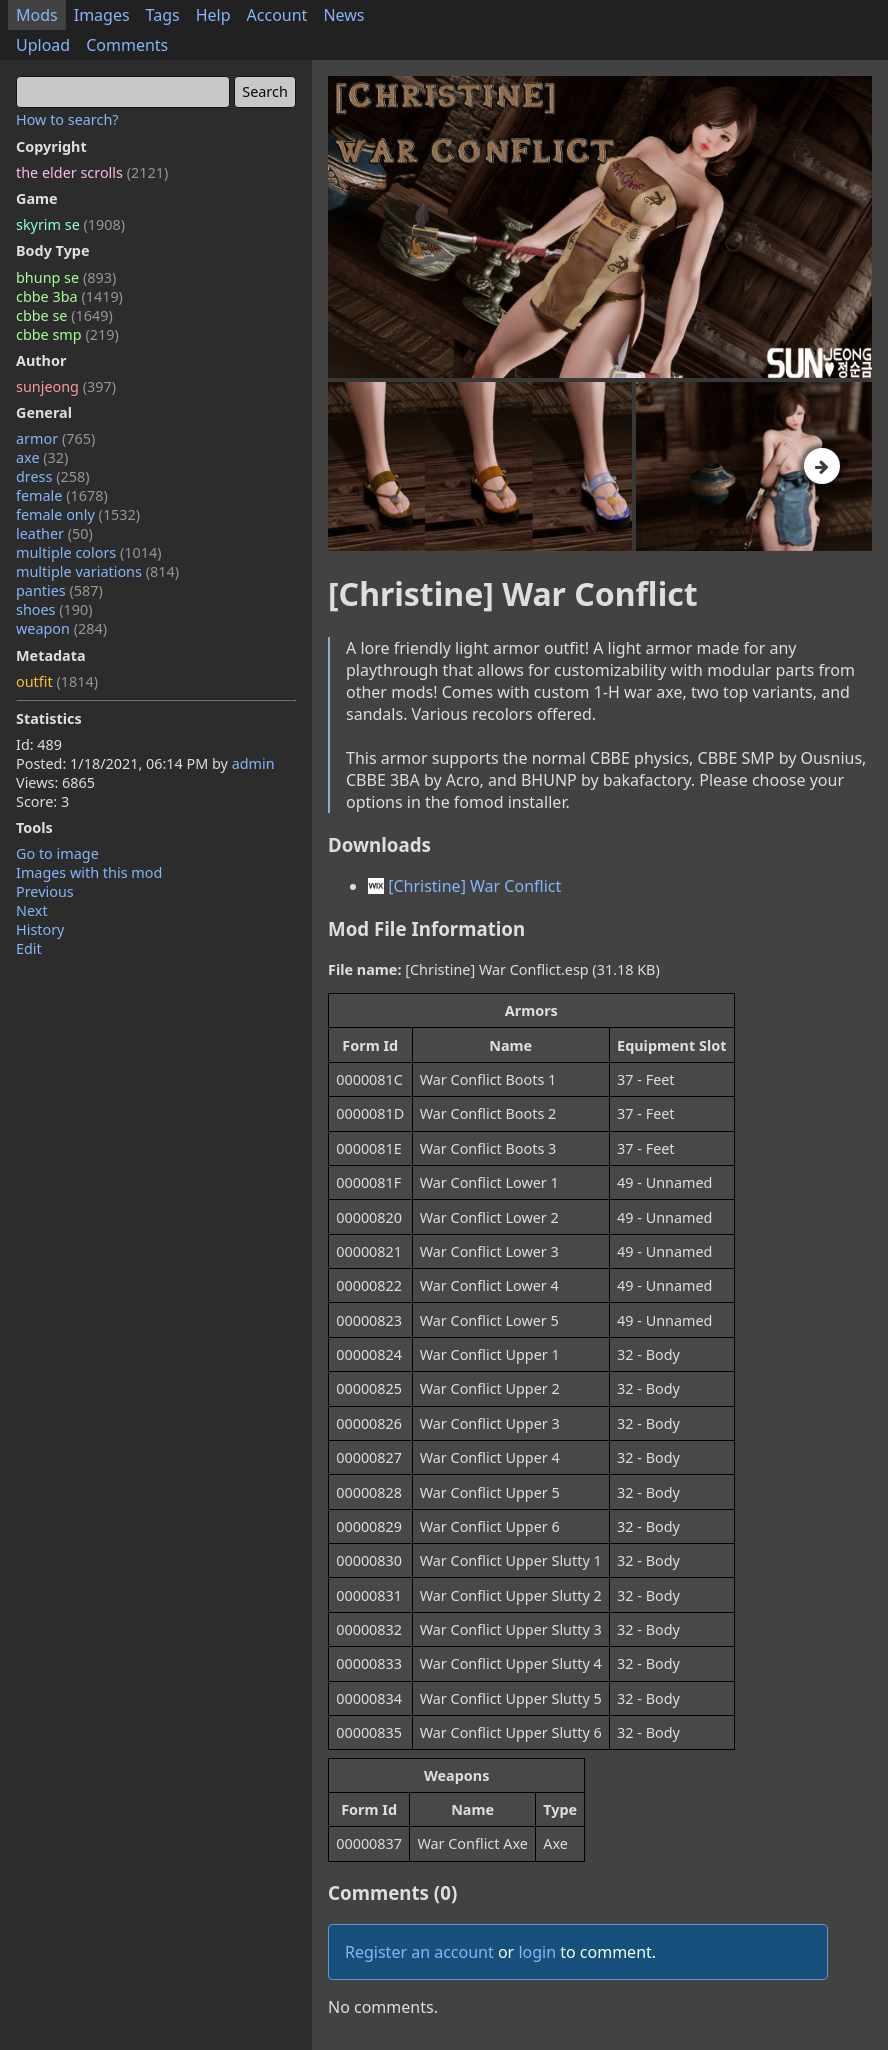 The height and width of the screenshot is (2050, 888). I want to click on dress, so click(53, 476).